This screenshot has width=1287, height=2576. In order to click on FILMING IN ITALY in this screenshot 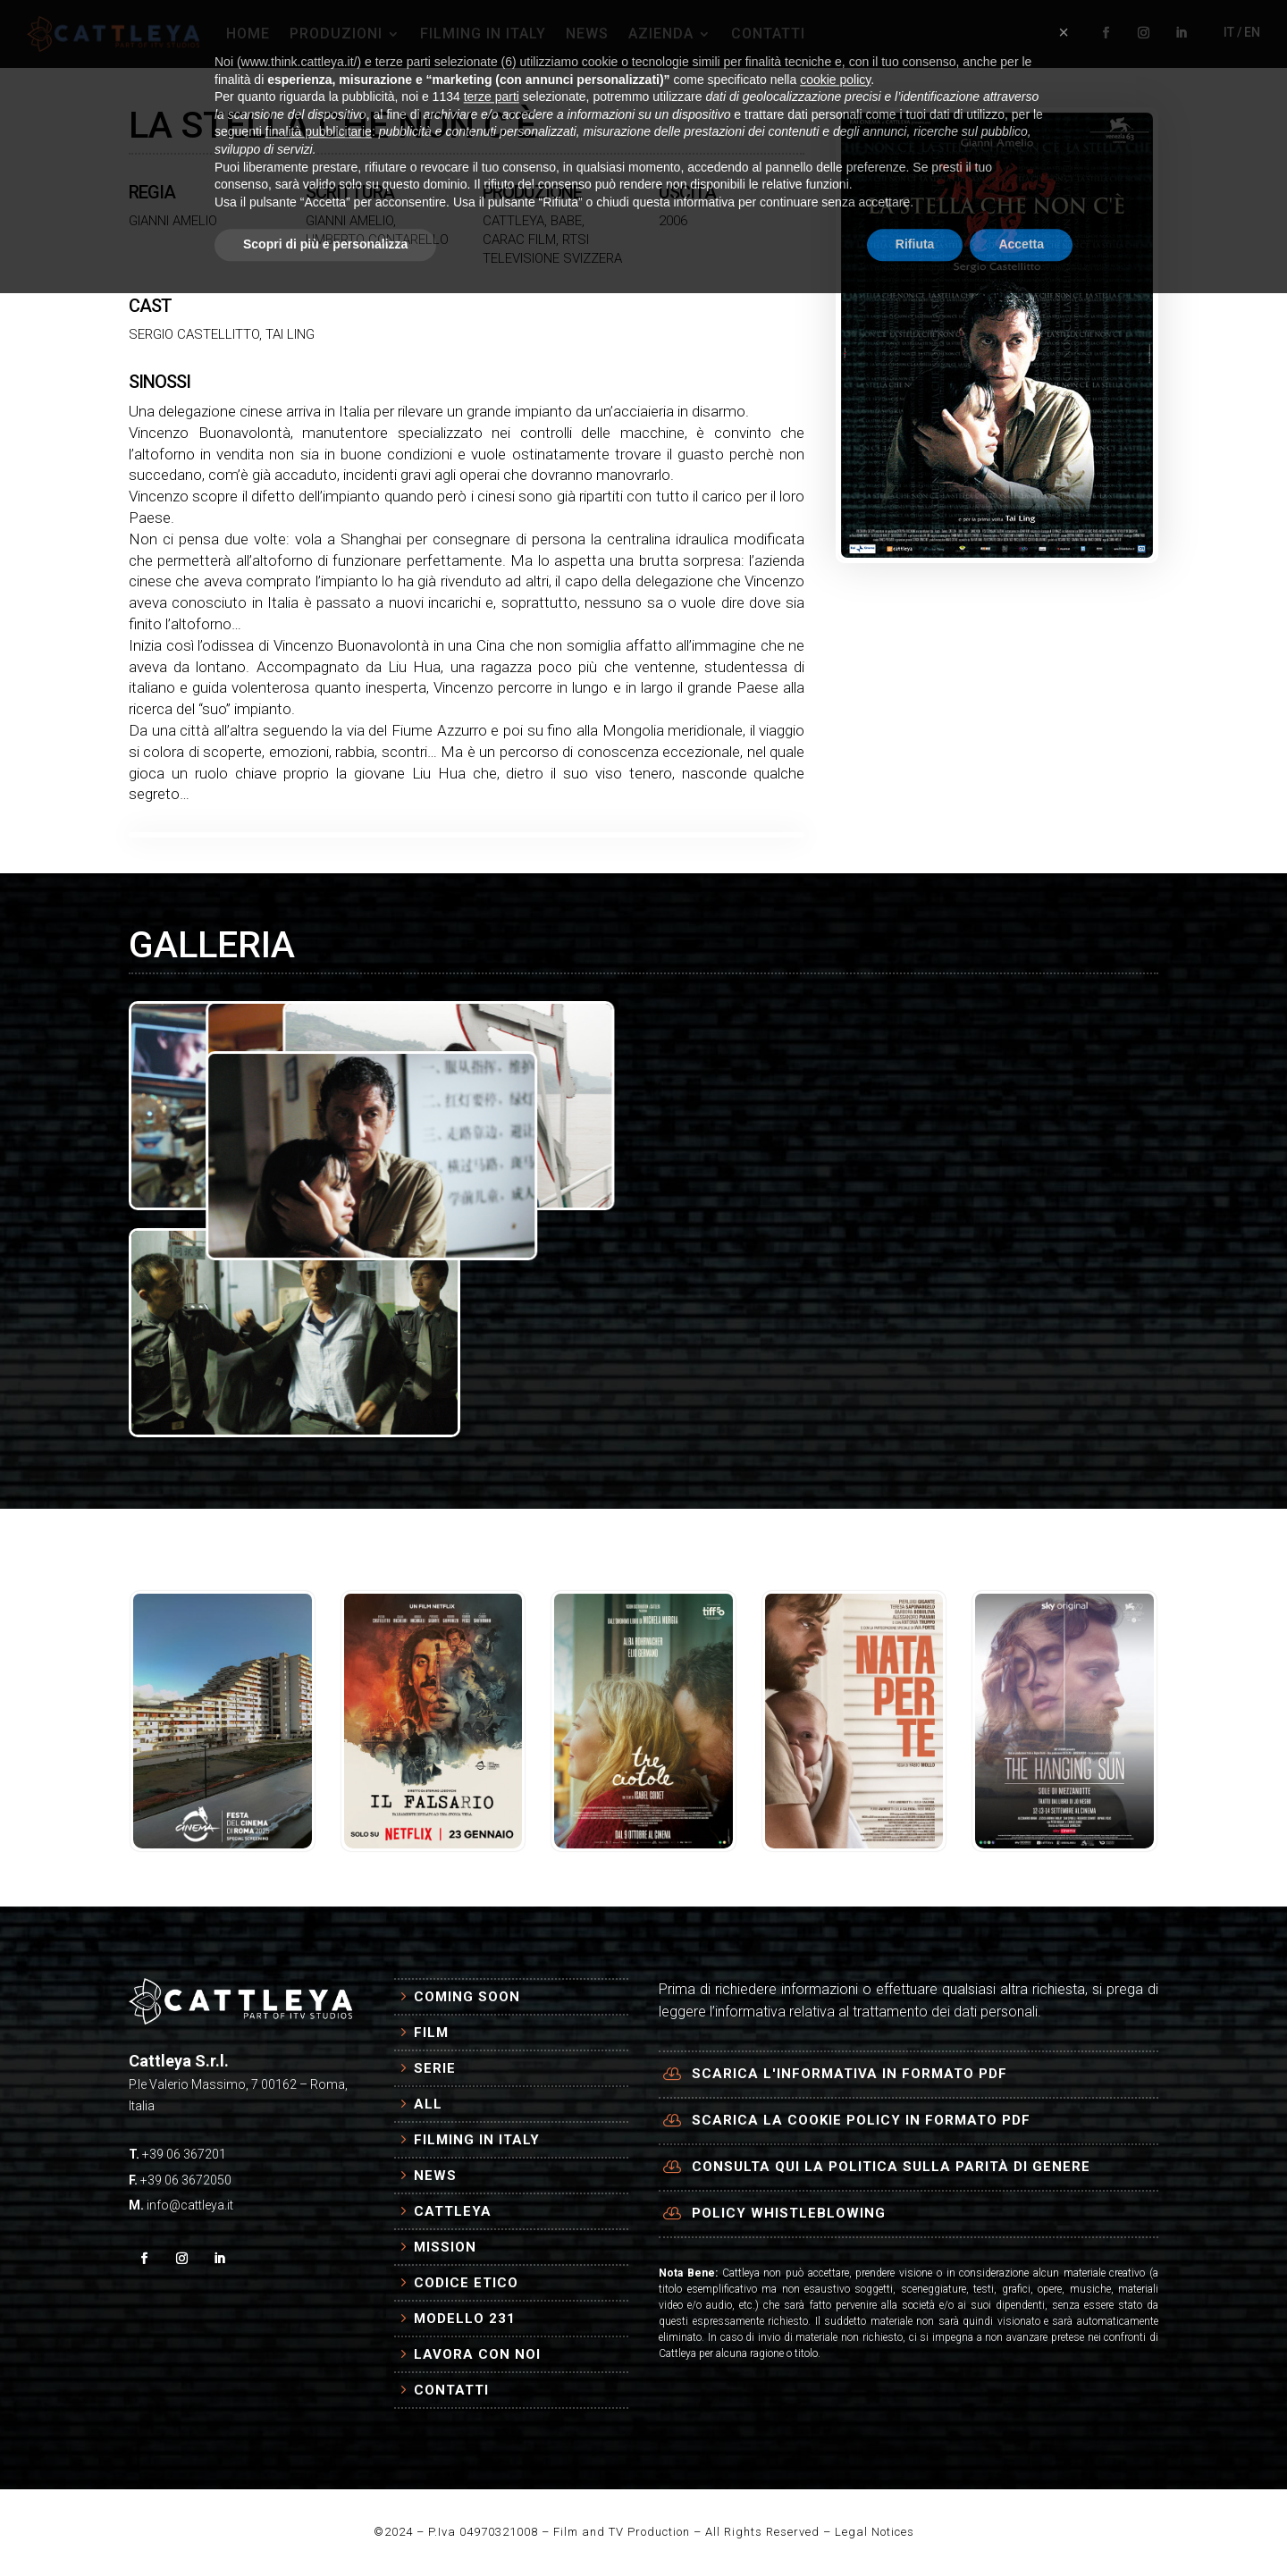, I will do `click(483, 33)`.